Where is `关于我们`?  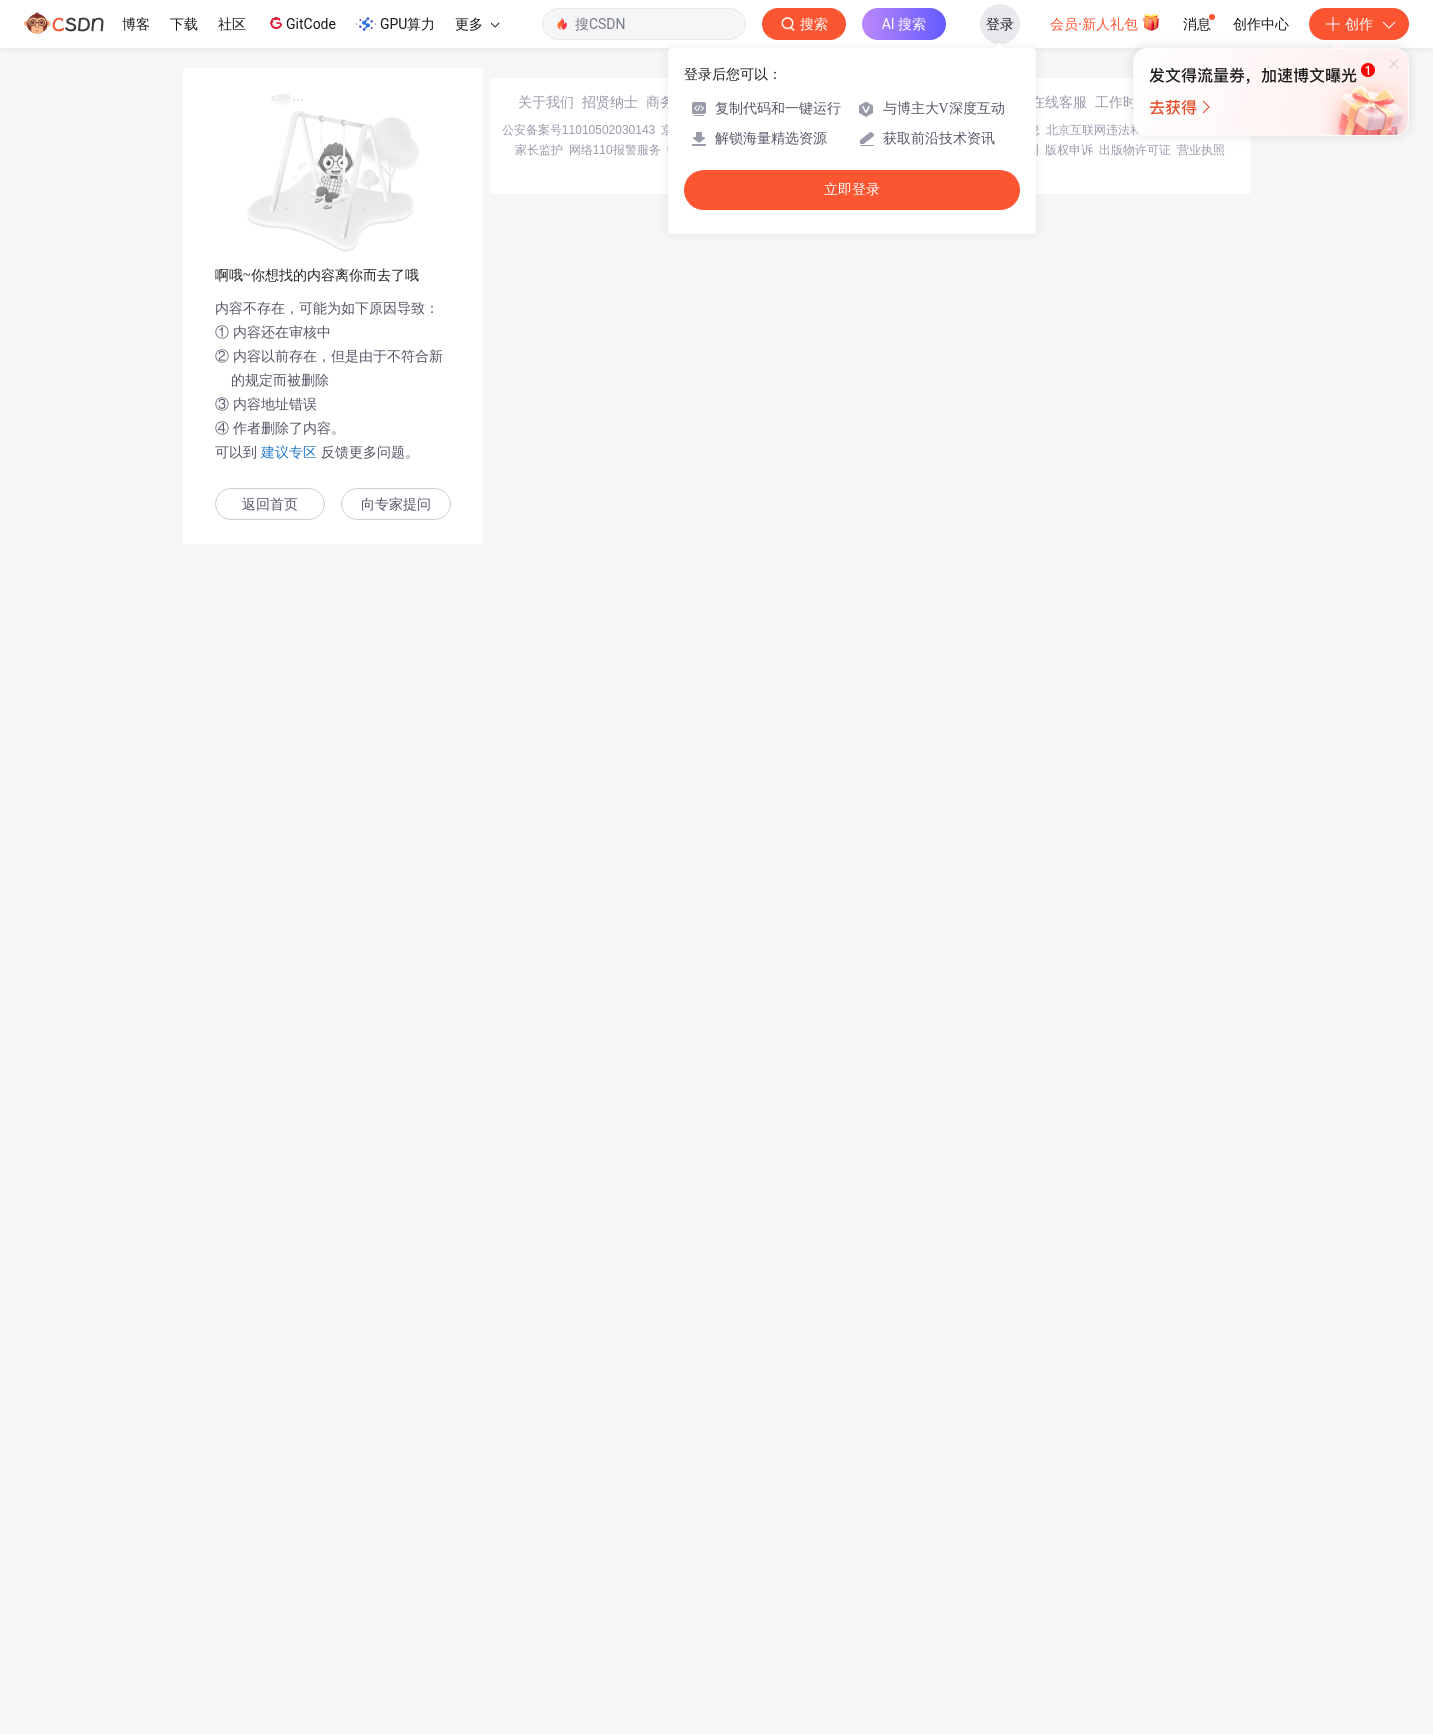
关于我们 is located at coordinates (546, 1542).